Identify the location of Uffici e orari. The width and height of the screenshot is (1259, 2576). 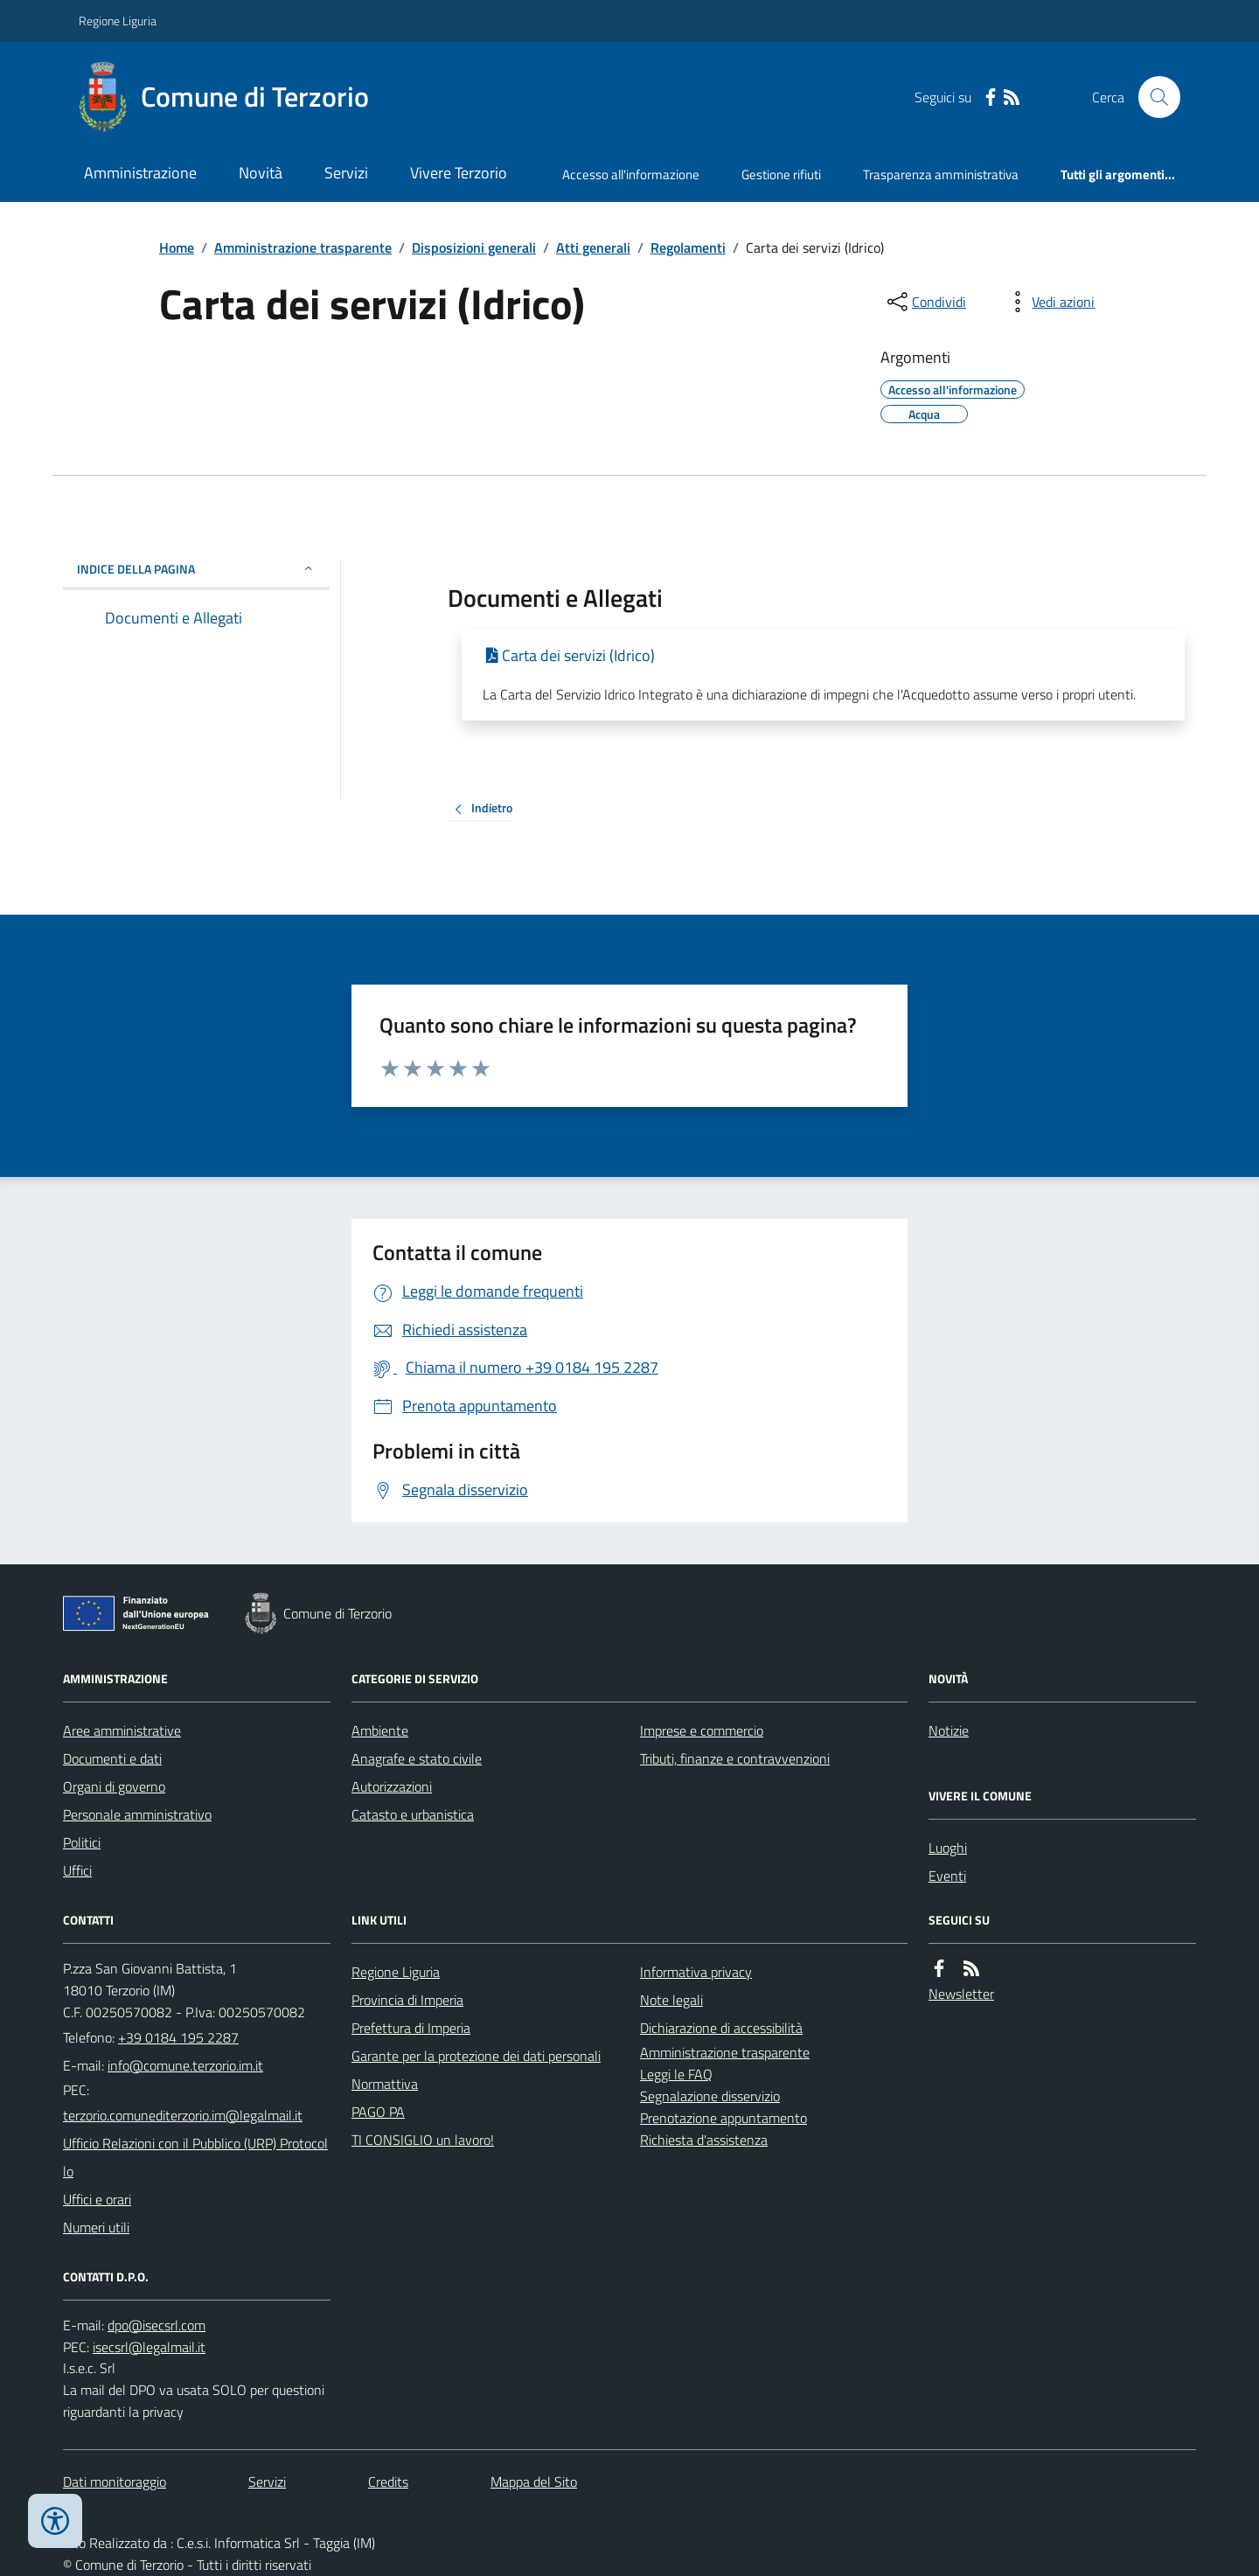
(97, 2199).